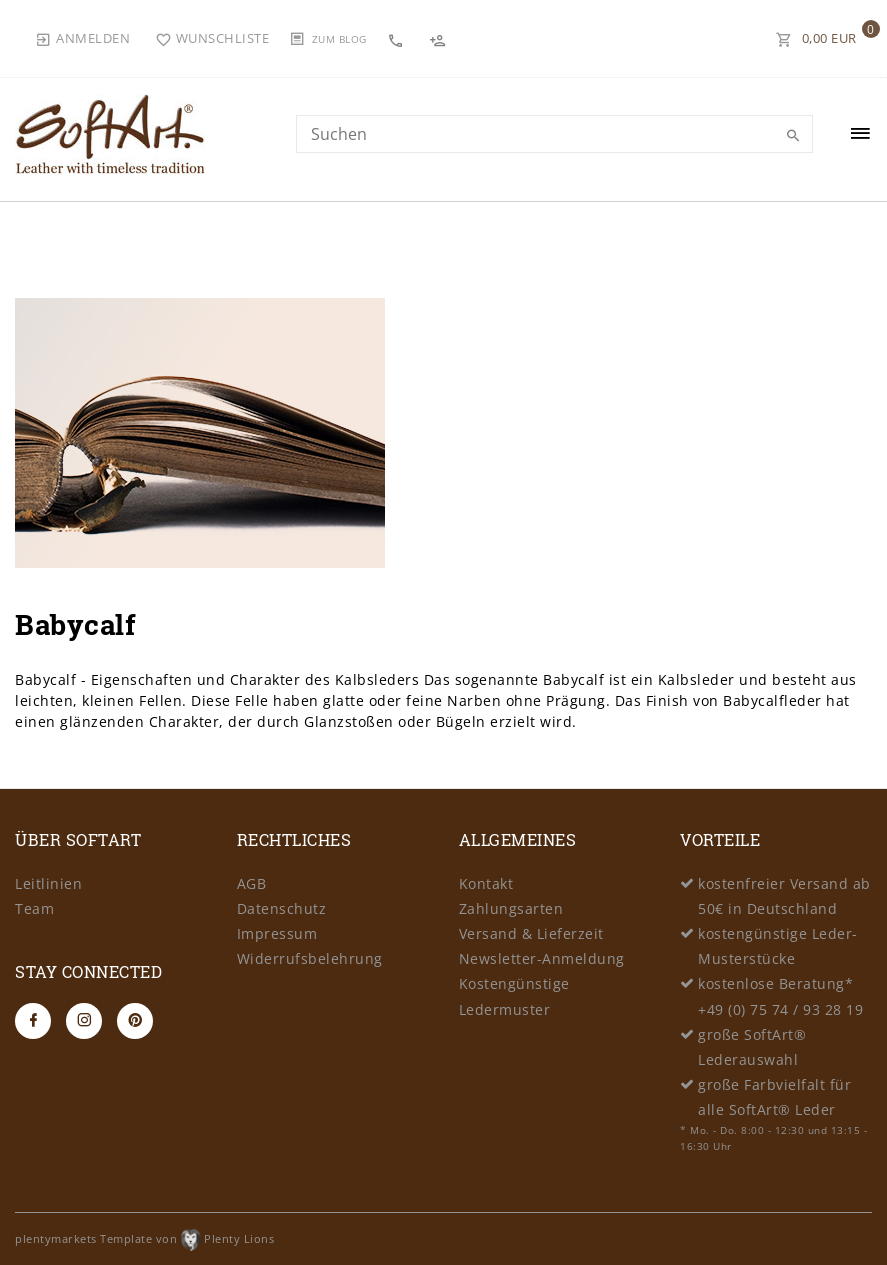  Describe the element at coordinates (144, 1238) in the screenshot. I see `plentymarkets Template von Plenty Lions` at that location.